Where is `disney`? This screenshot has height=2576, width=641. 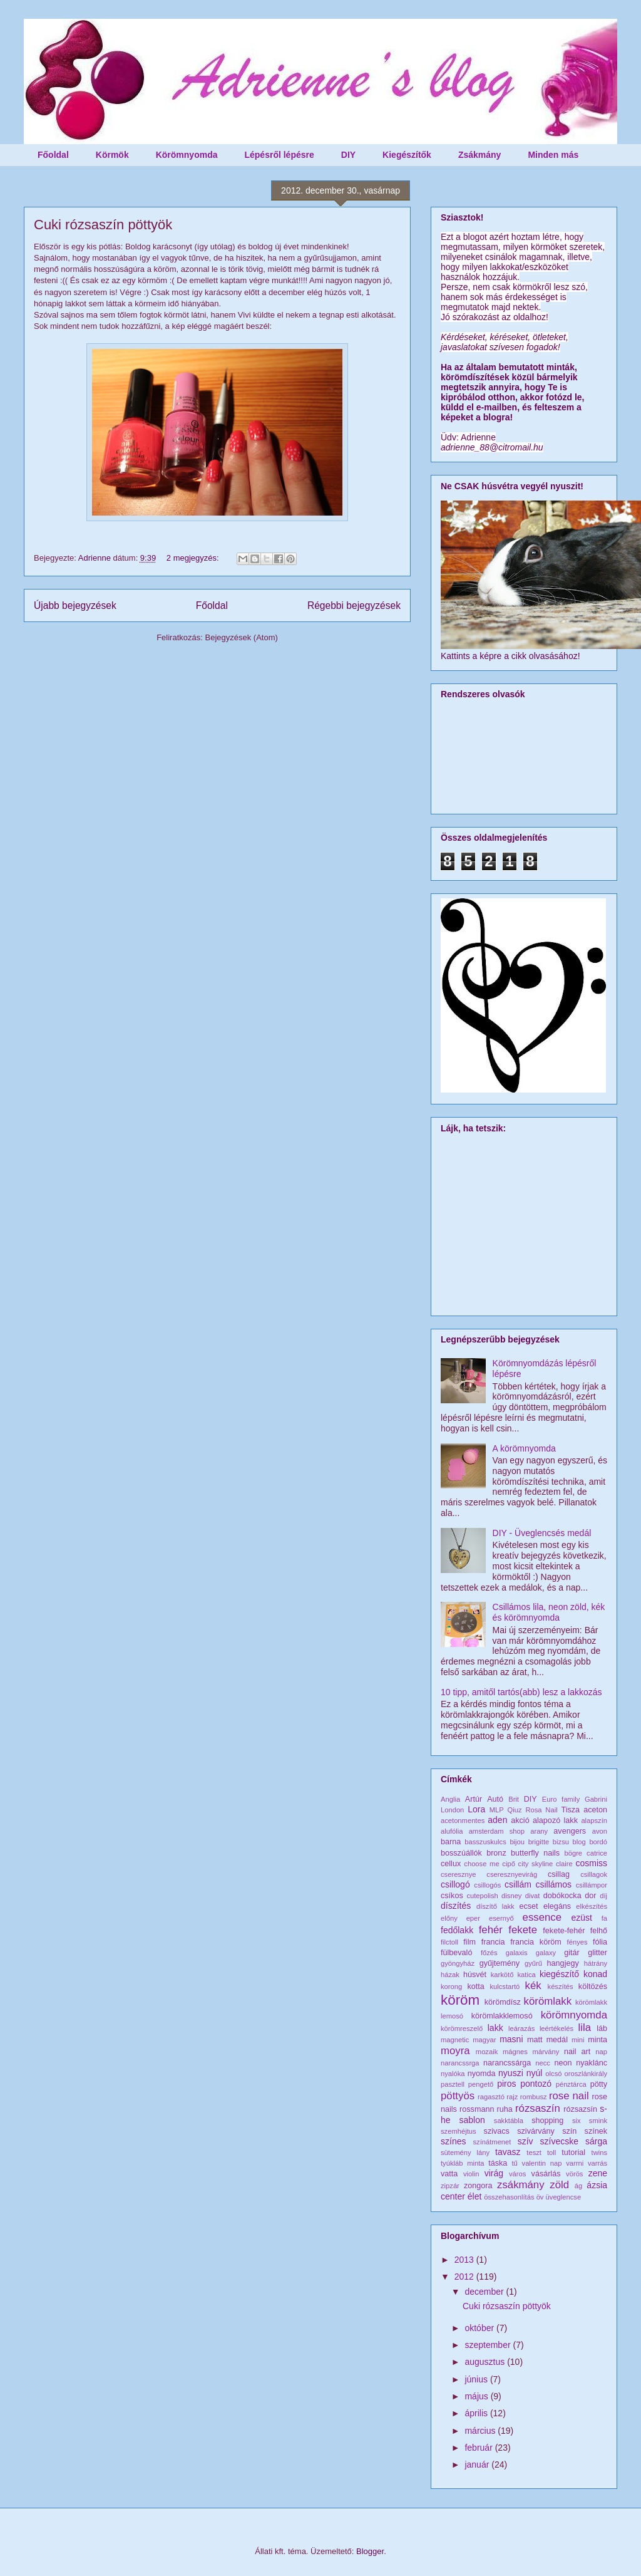
disney is located at coordinates (511, 1895).